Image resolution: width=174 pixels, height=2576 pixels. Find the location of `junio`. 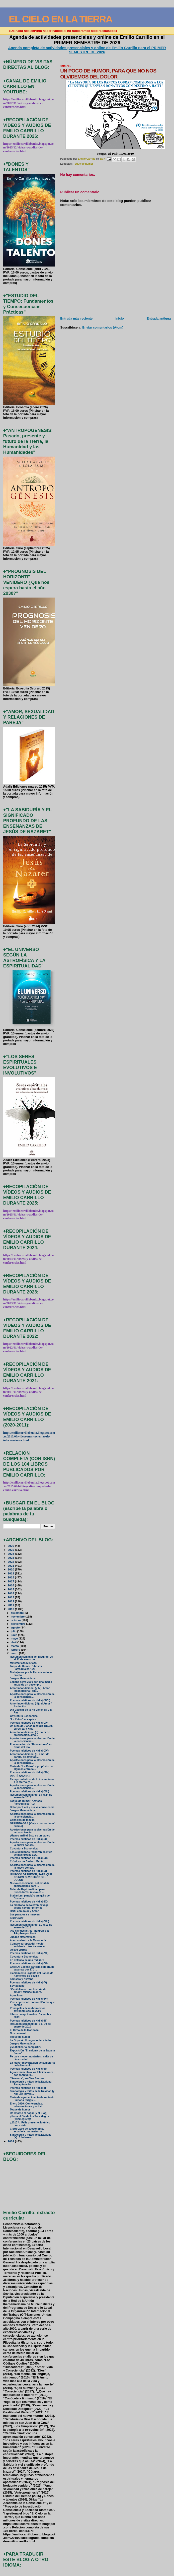

junio is located at coordinates (14, 1634).